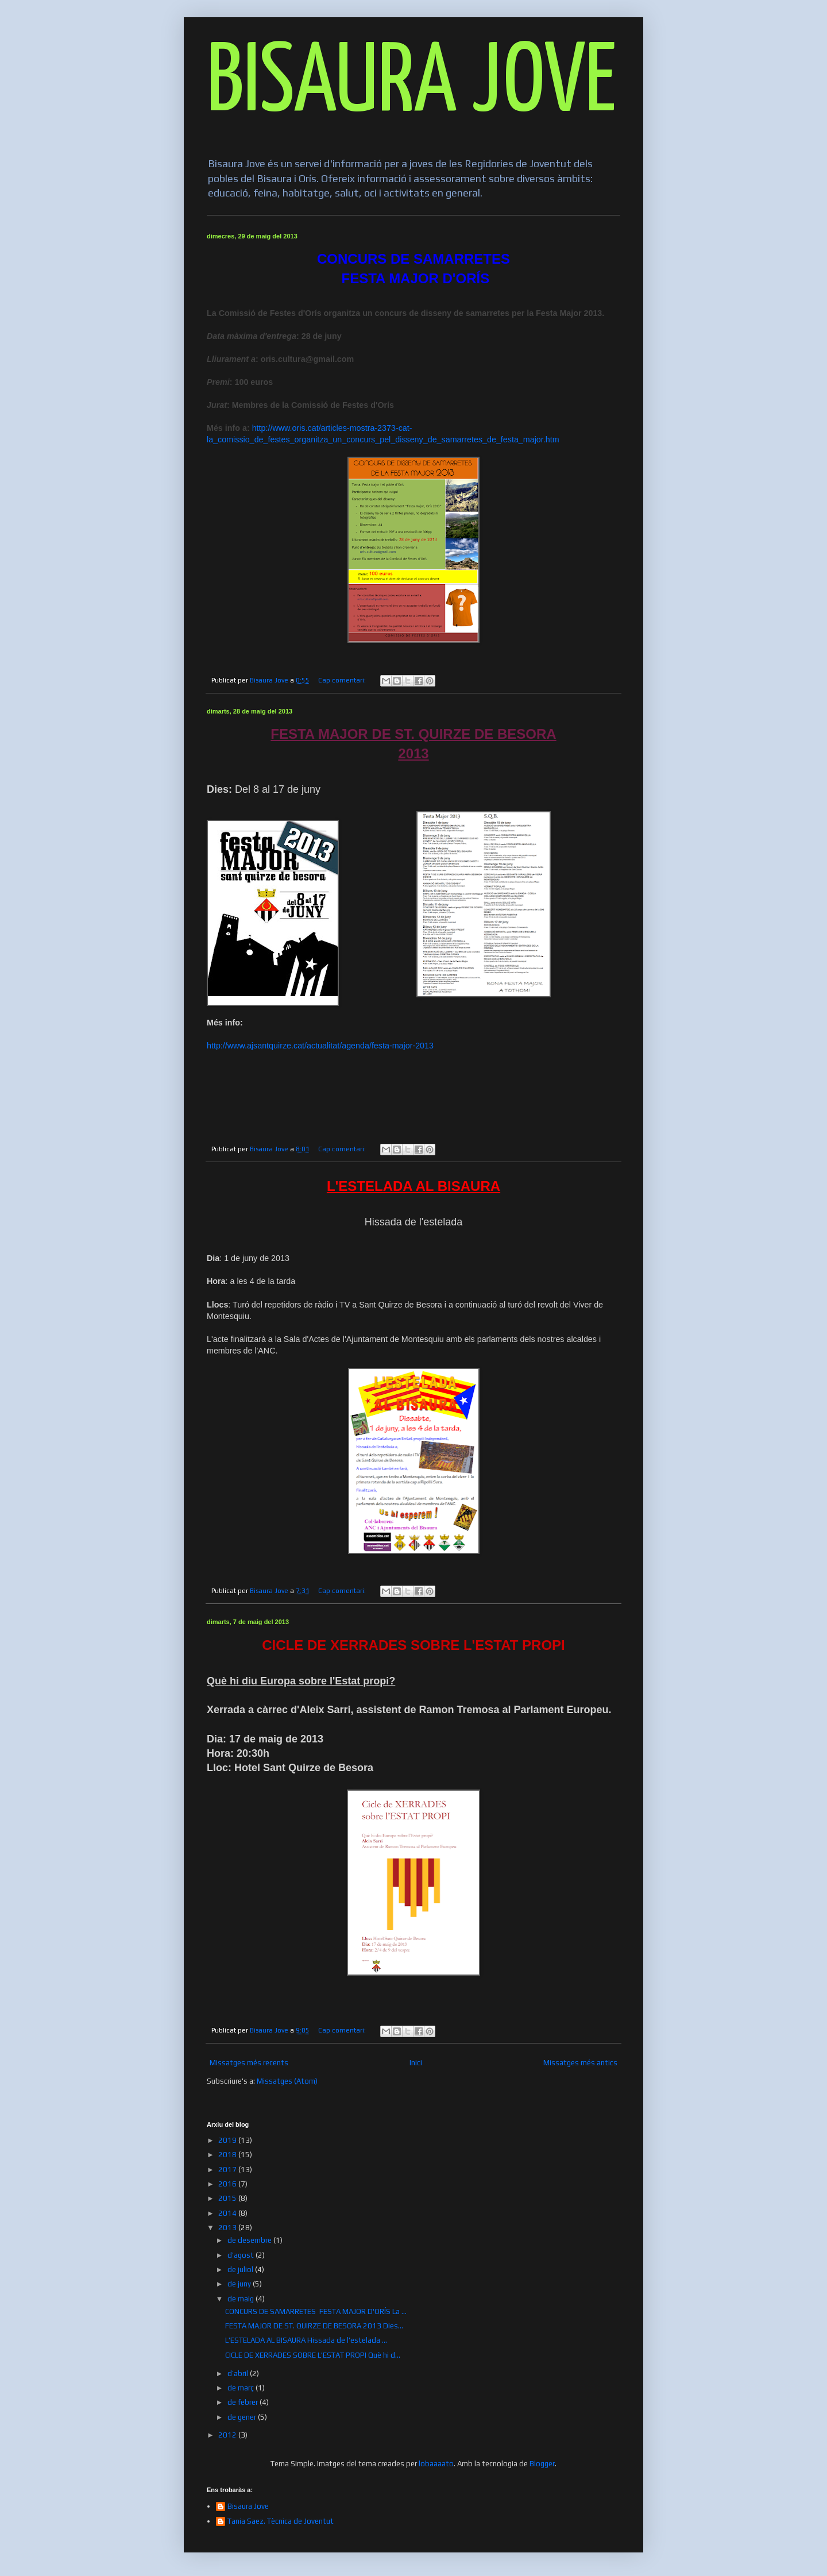 This screenshot has width=827, height=2576. I want to click on CONCURS DE SAMARRETES FESTA MAJOR D'ORÍS La ..., so click(316, 2311).